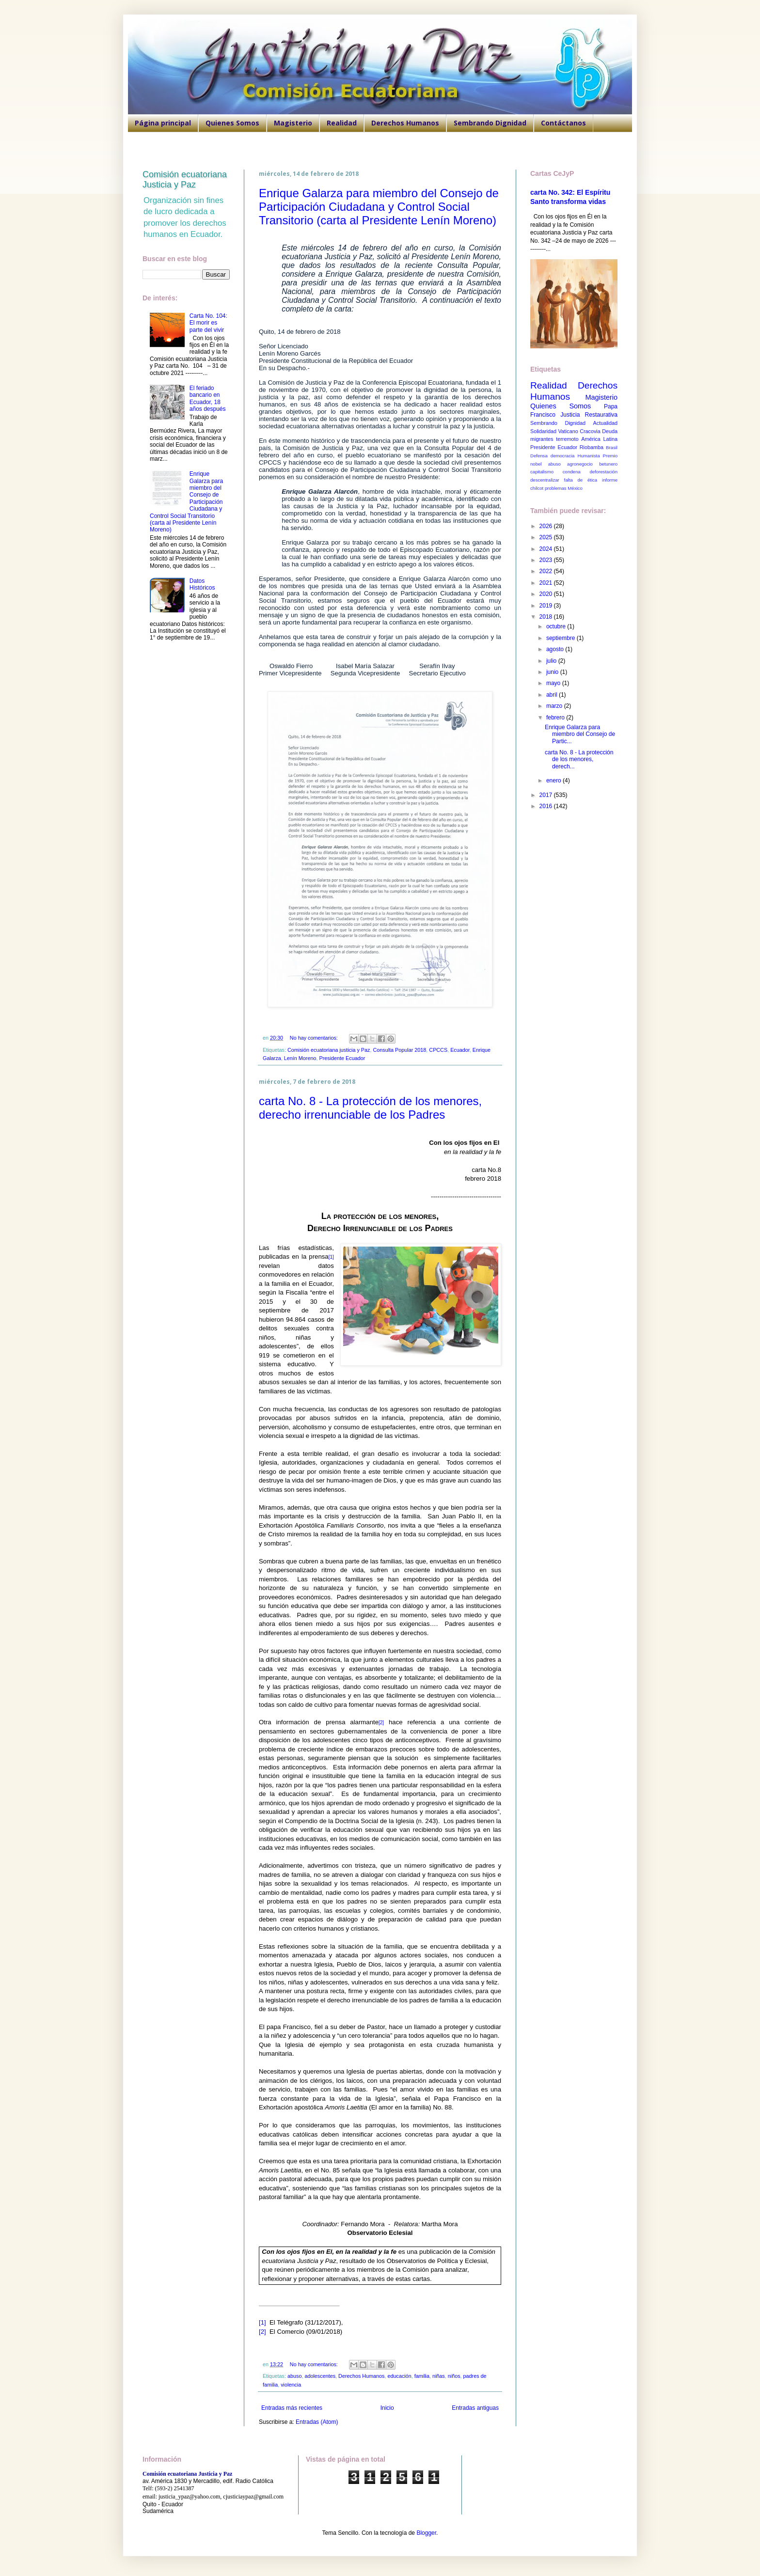 This screenshot has height=2576, width=760. I want to click on Enrique Galarza para miembro del Consejo de Partic..., so click(580, 734).